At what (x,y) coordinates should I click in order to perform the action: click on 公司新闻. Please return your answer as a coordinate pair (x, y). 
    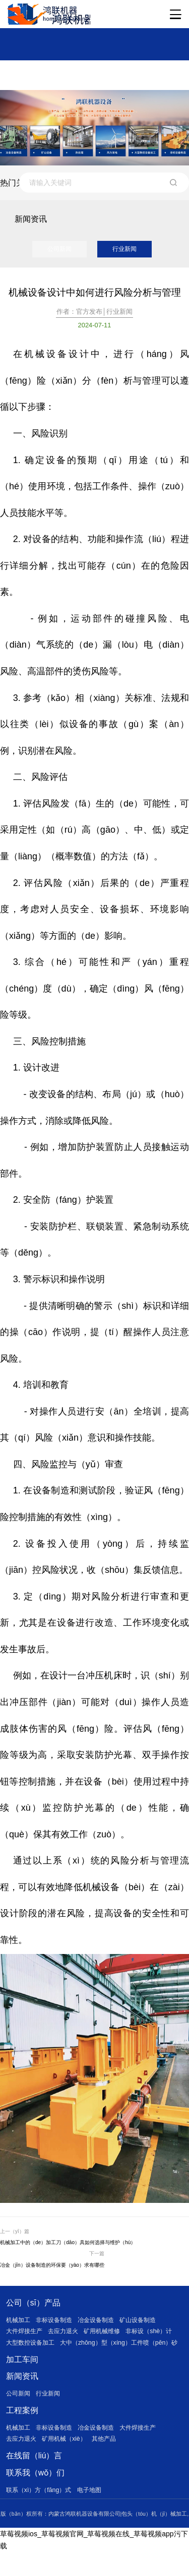
    Looking at the image, I should click on (59, 250).